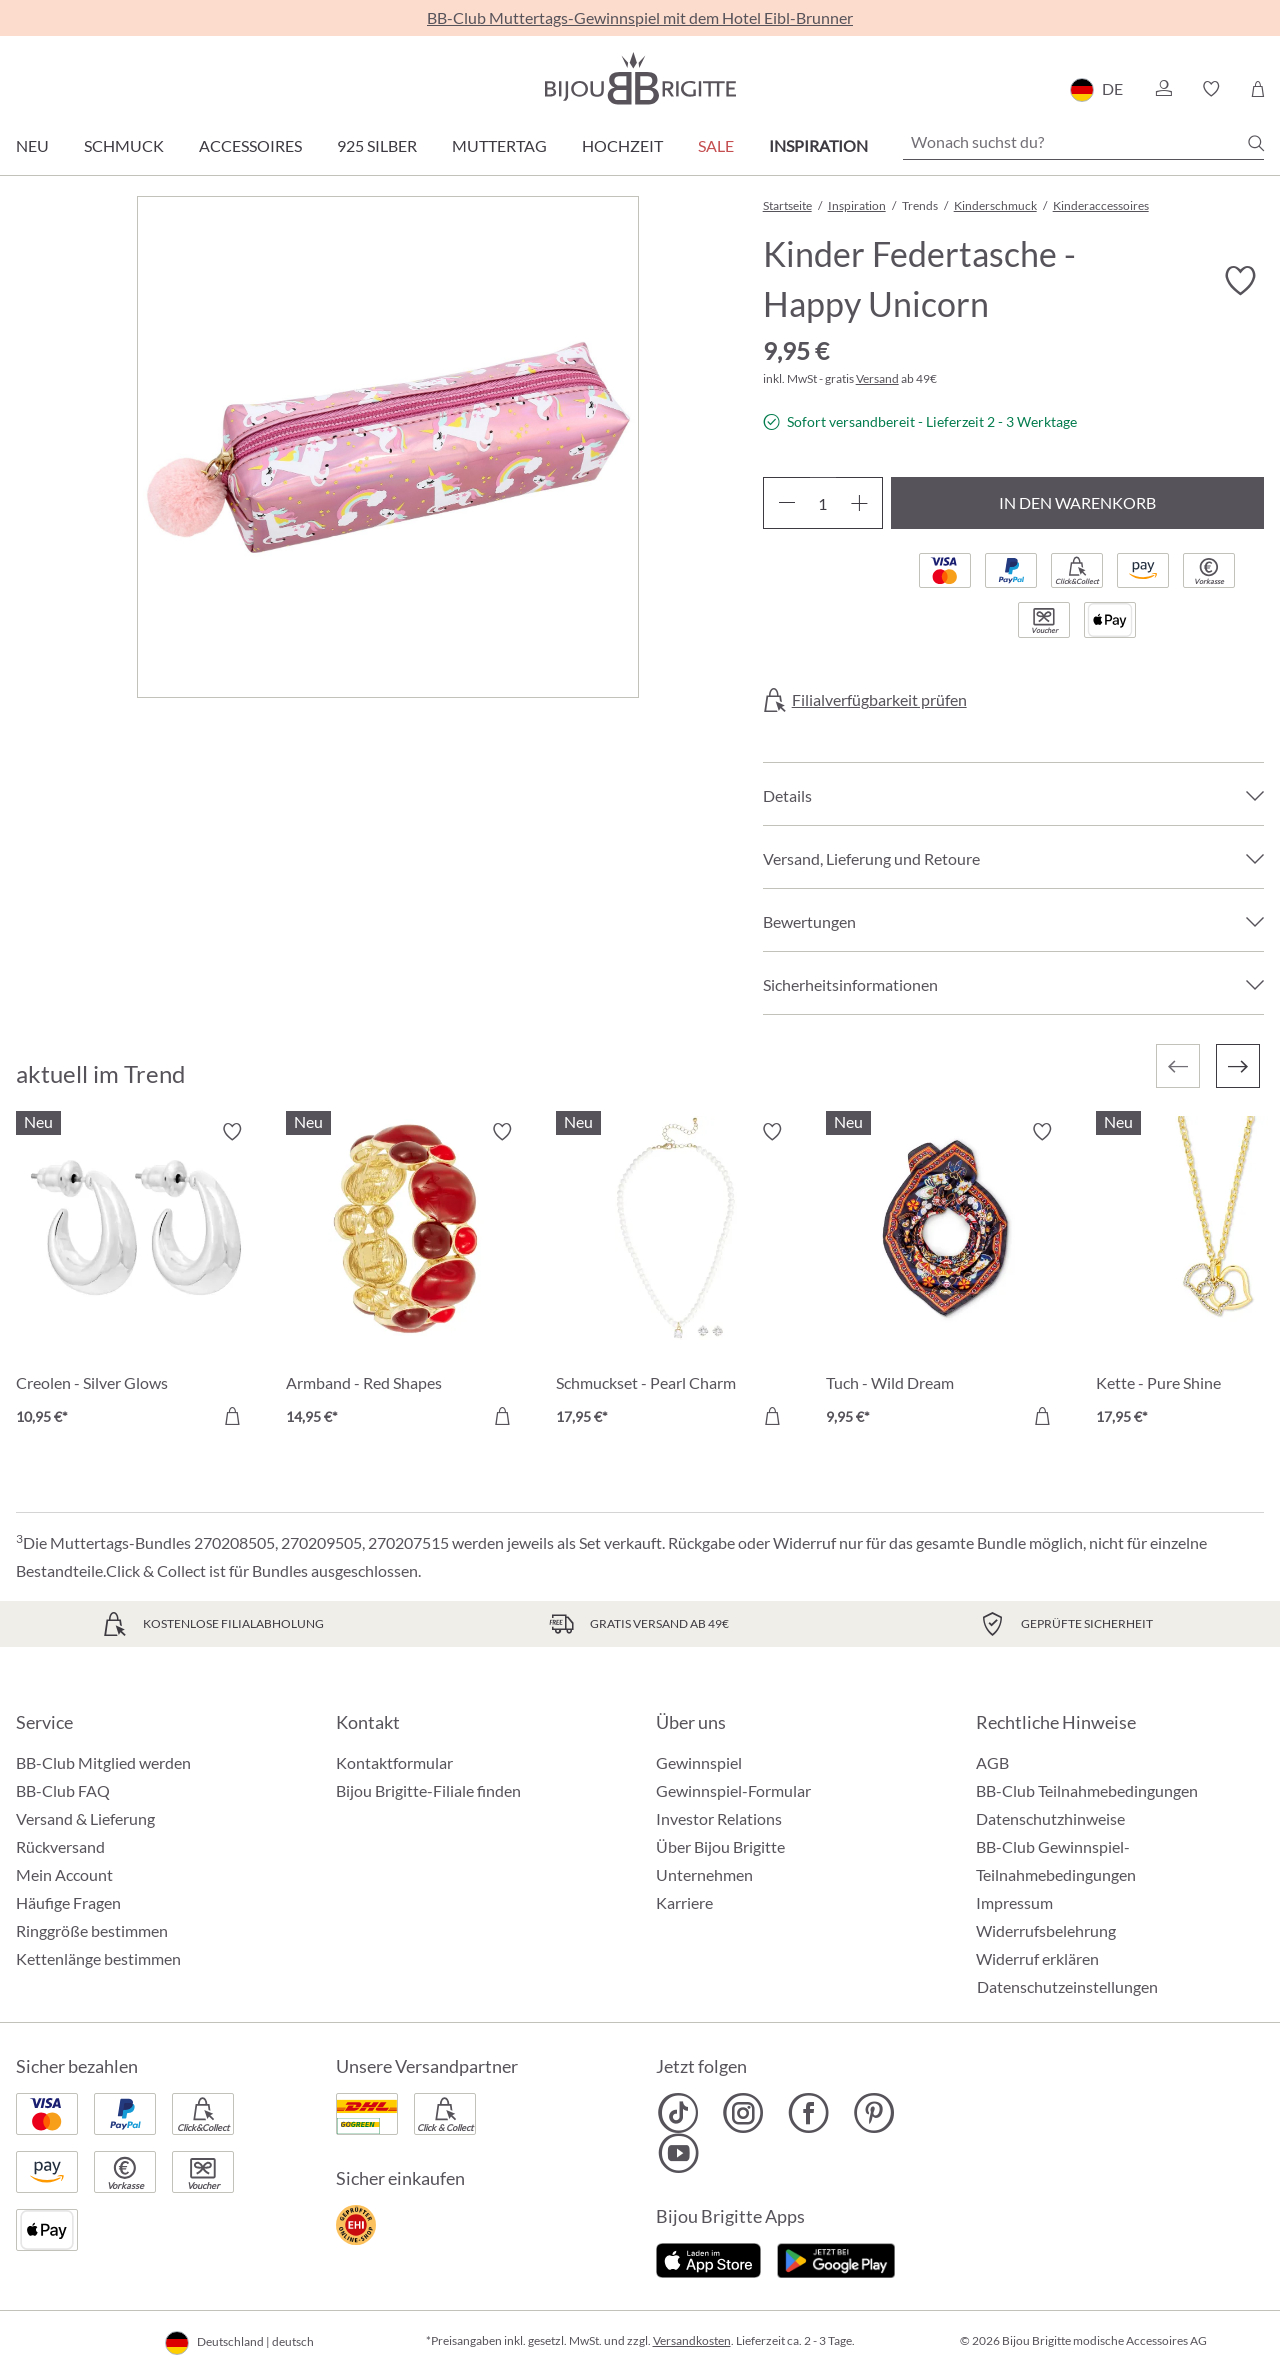  What do you see at coordinates (1014, 1902) in the screenshot?
I see `Impressum` at bounding box center [1014, 1902].